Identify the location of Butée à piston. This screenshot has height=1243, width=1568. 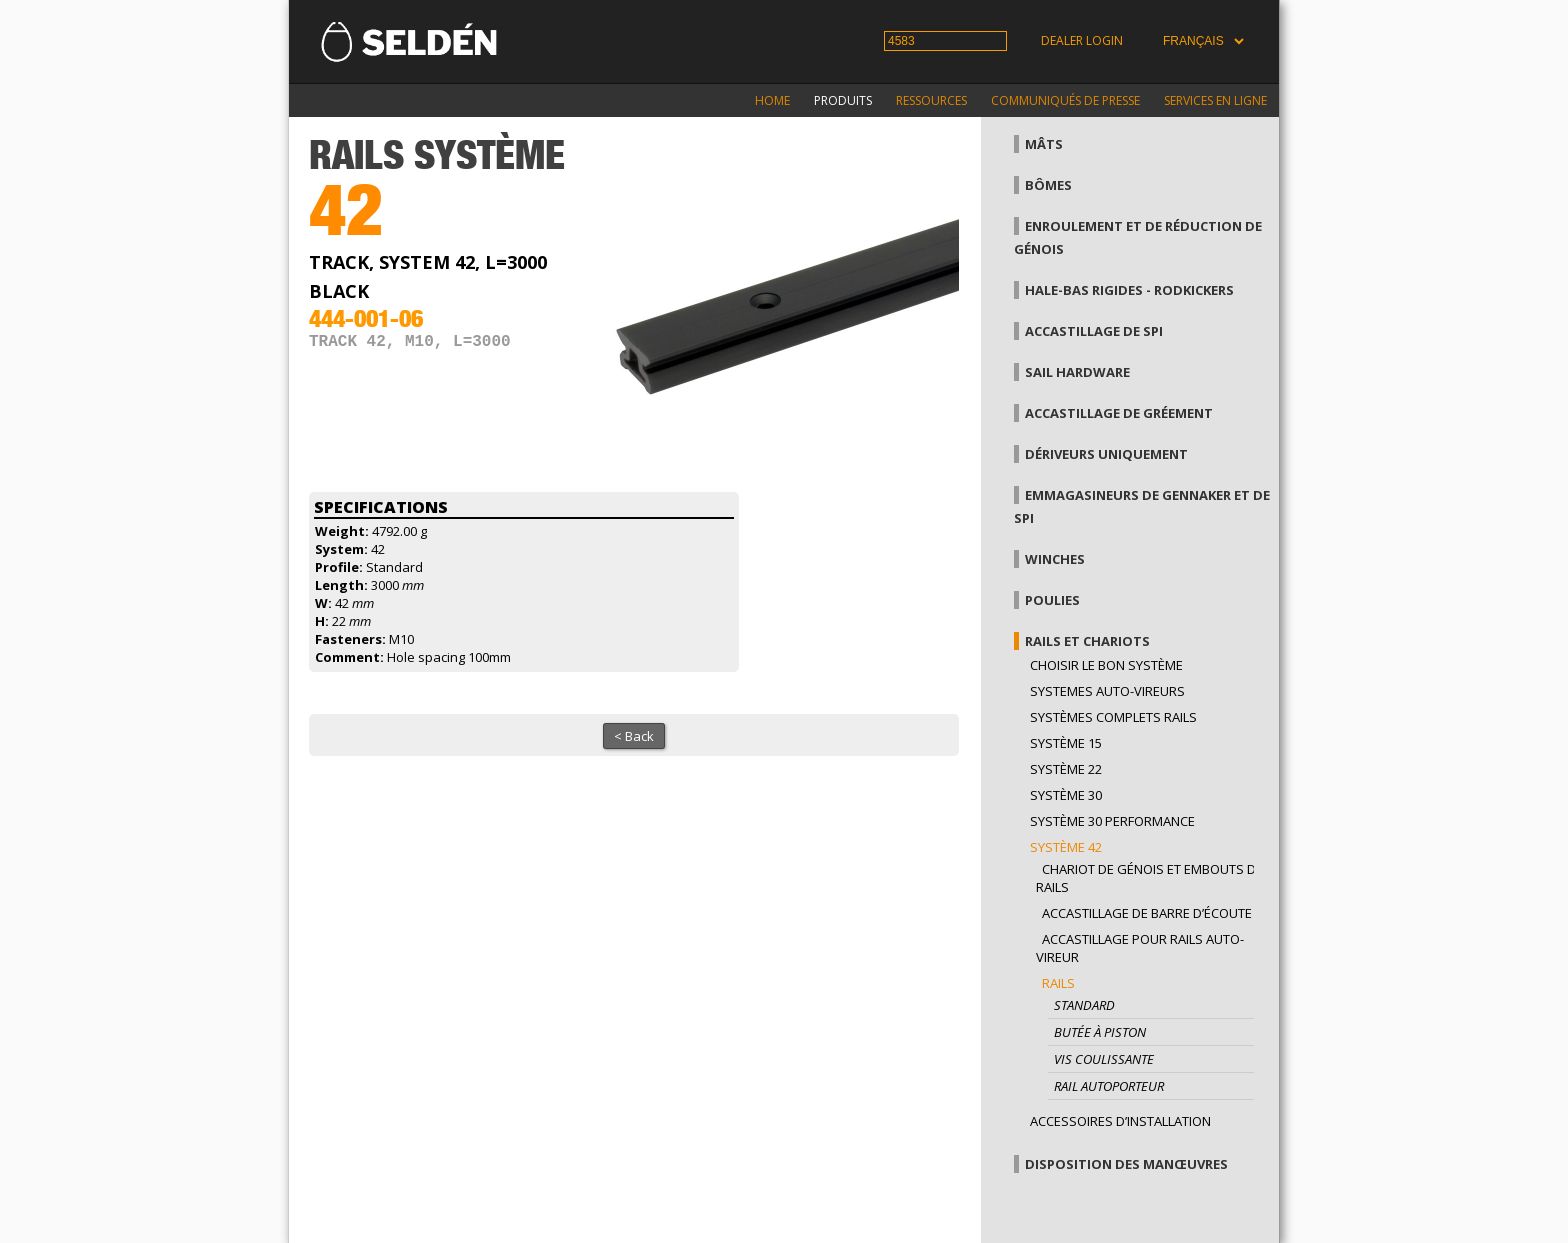
(1100, 1032).